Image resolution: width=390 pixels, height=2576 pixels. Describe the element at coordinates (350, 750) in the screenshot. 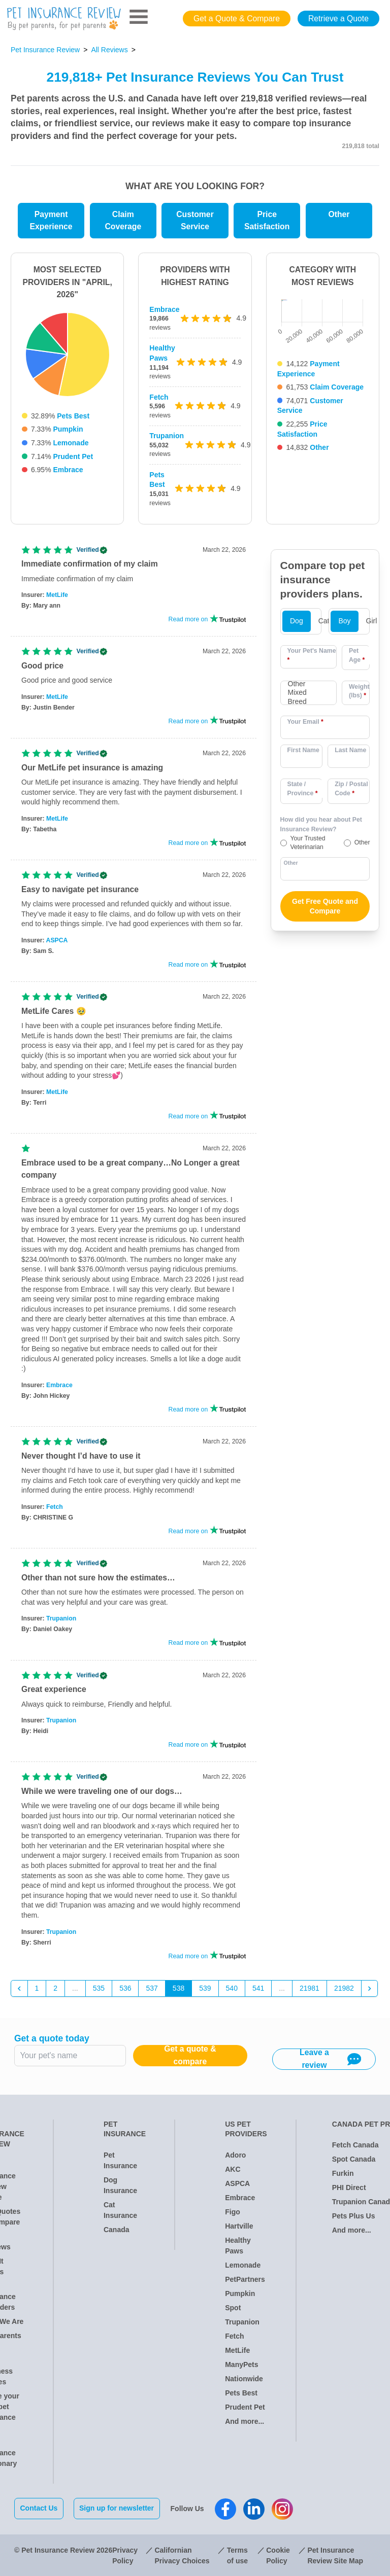

I see `Last Name` at that location.